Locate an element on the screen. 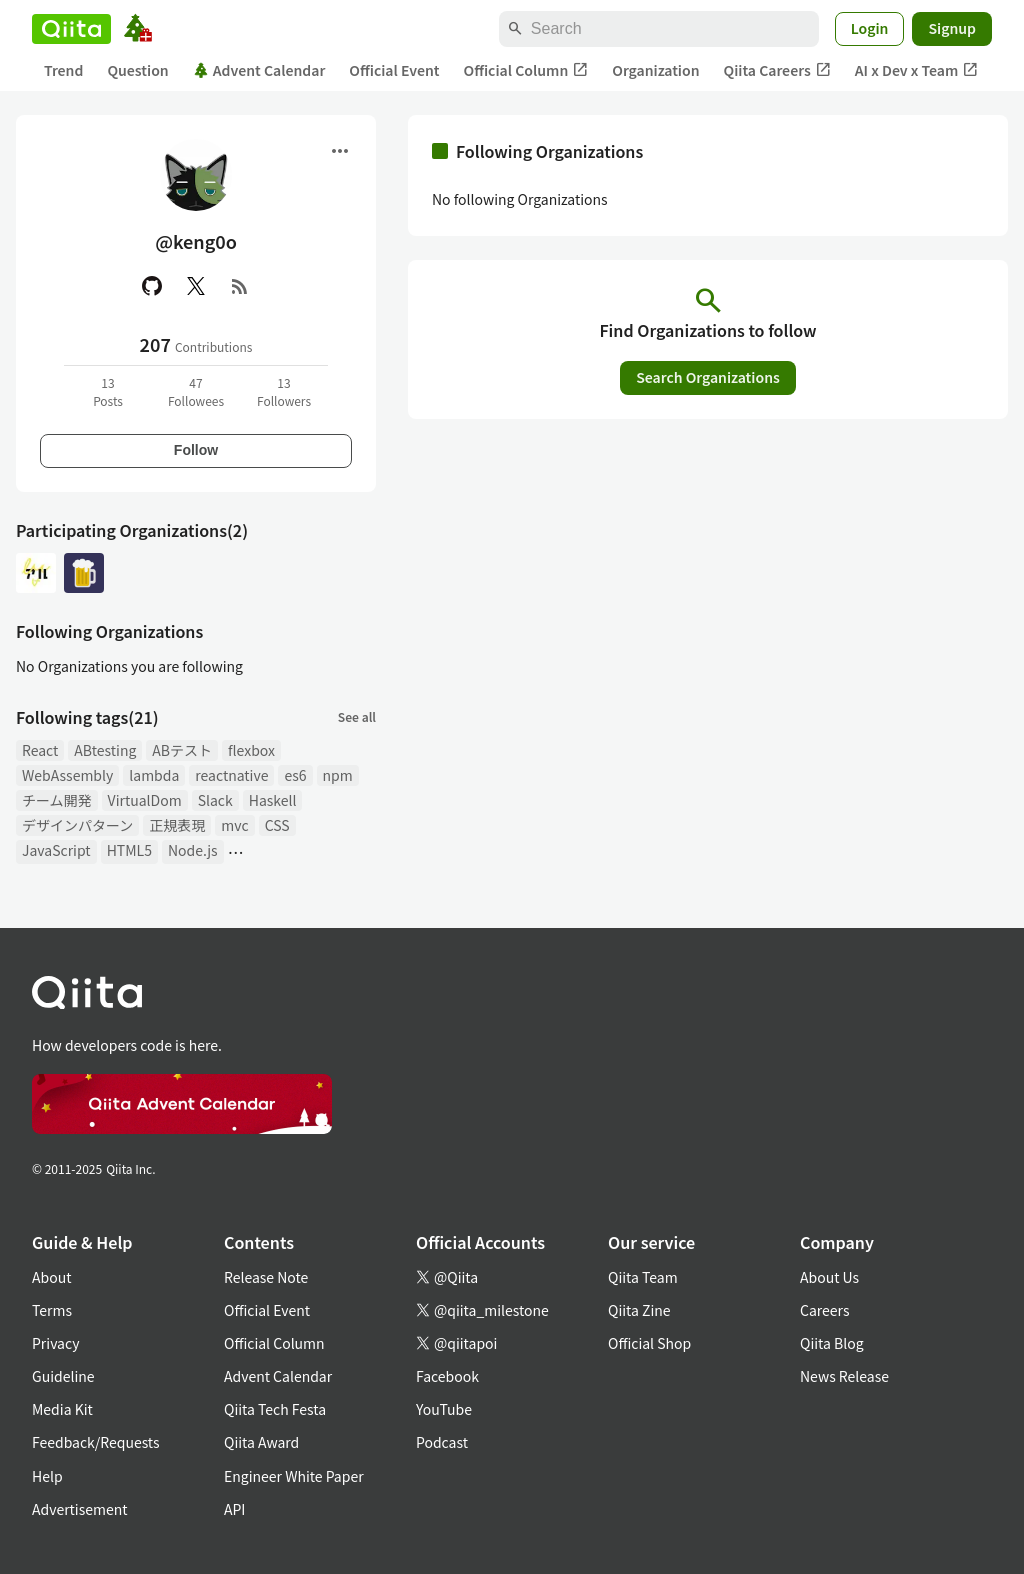 Image resolution: width=1024 pixels, height=1574 pixels. Question is located at coordinates (137, 70).